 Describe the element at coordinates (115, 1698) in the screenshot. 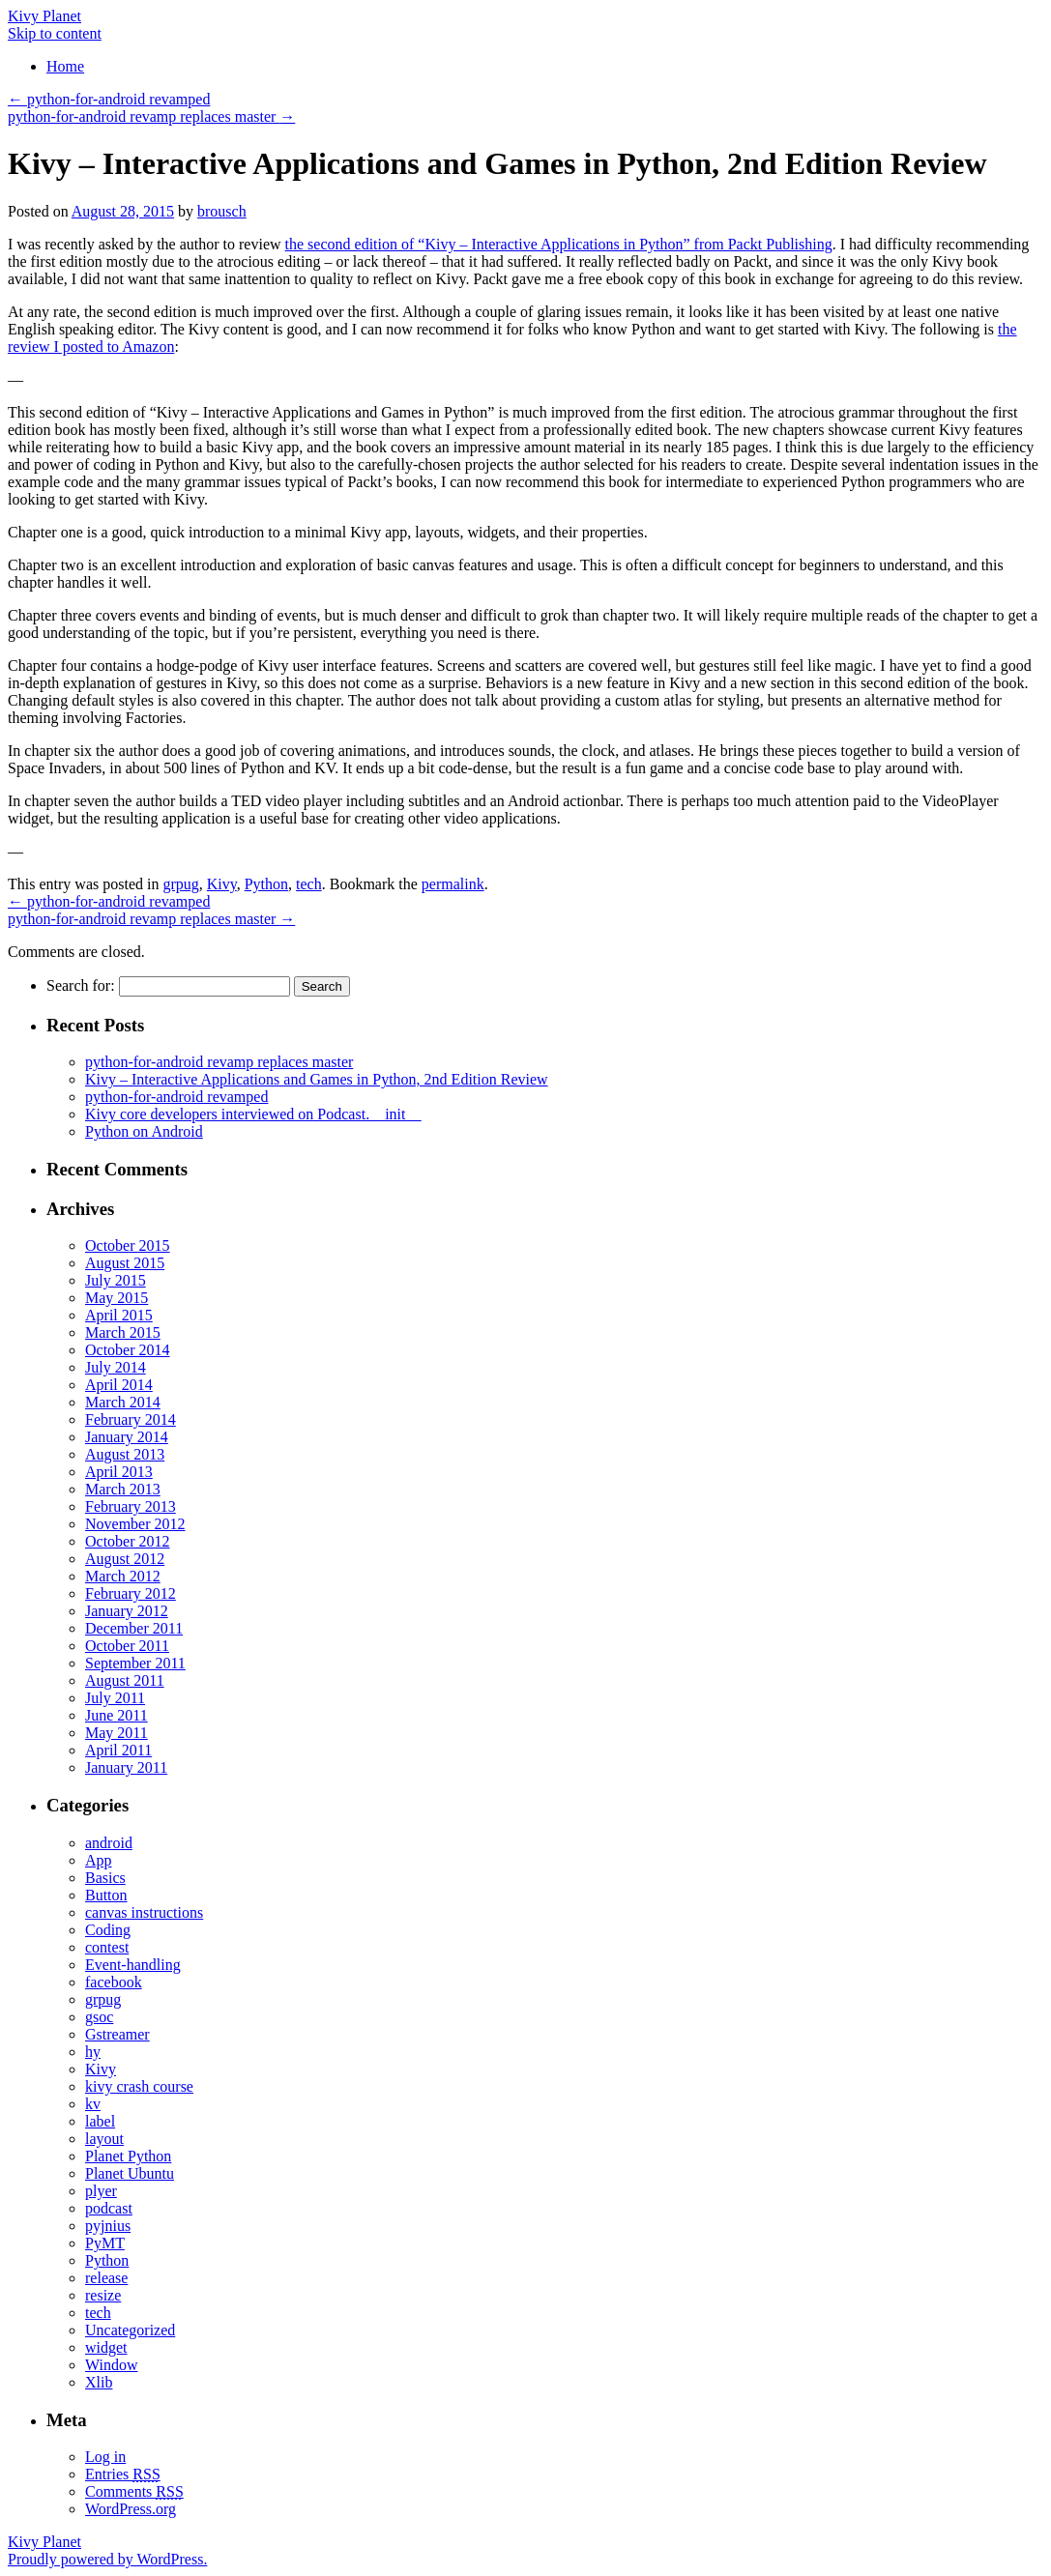

I see `July 2011` at that location.